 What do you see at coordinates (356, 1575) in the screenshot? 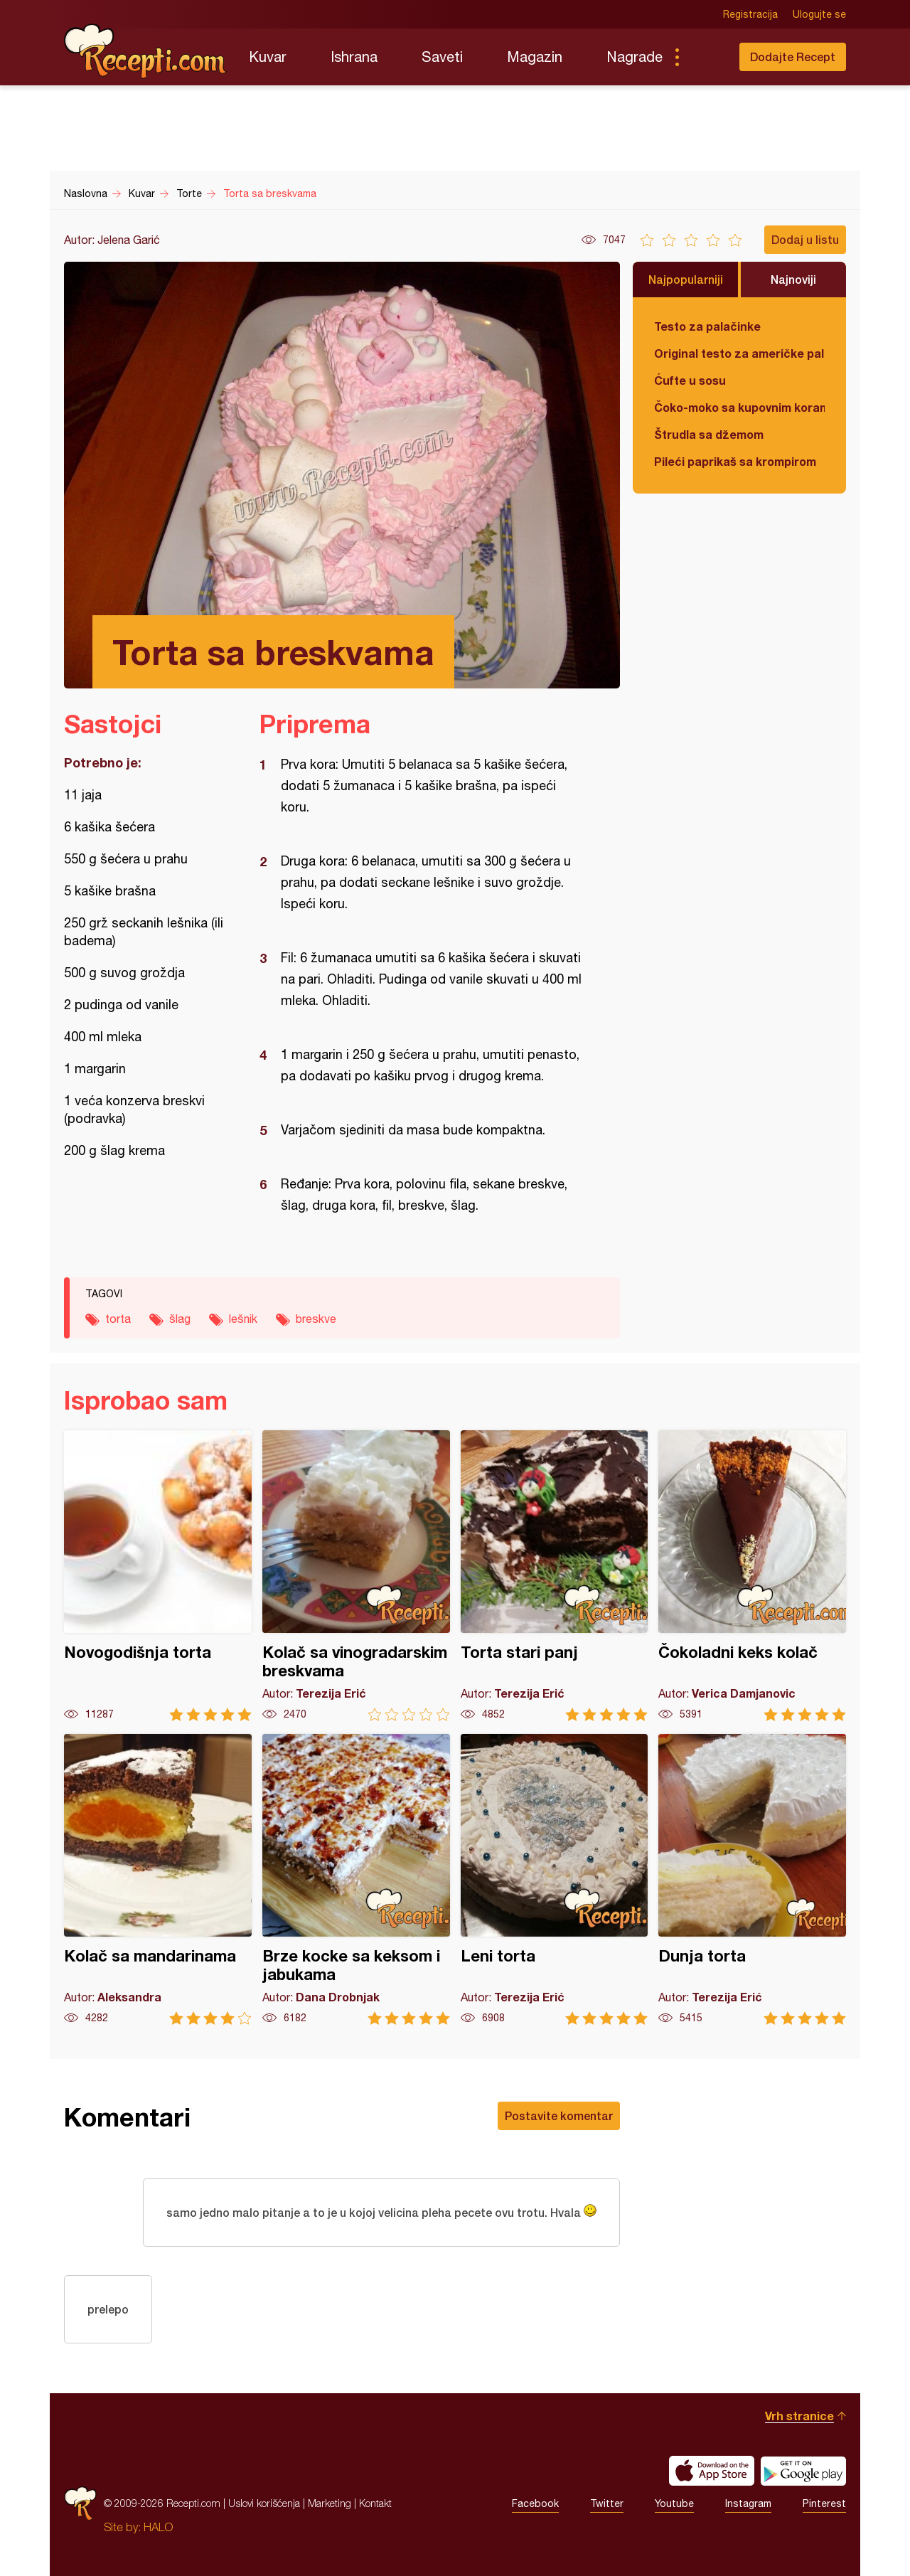
I see `Kolač sa vinogradarskim breskvama` at bounding box center [356, 1575].